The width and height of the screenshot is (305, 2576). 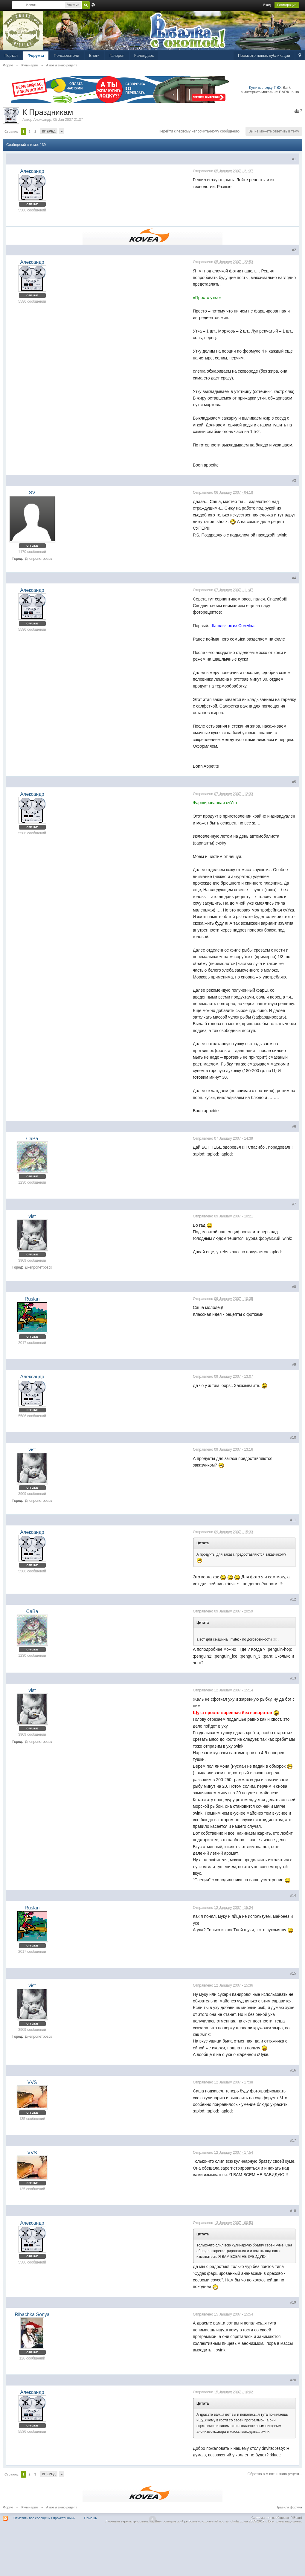 What do you see at coordinates (294, 159) in the screenshot?
I see `#1` at bounding box center [294, 159].